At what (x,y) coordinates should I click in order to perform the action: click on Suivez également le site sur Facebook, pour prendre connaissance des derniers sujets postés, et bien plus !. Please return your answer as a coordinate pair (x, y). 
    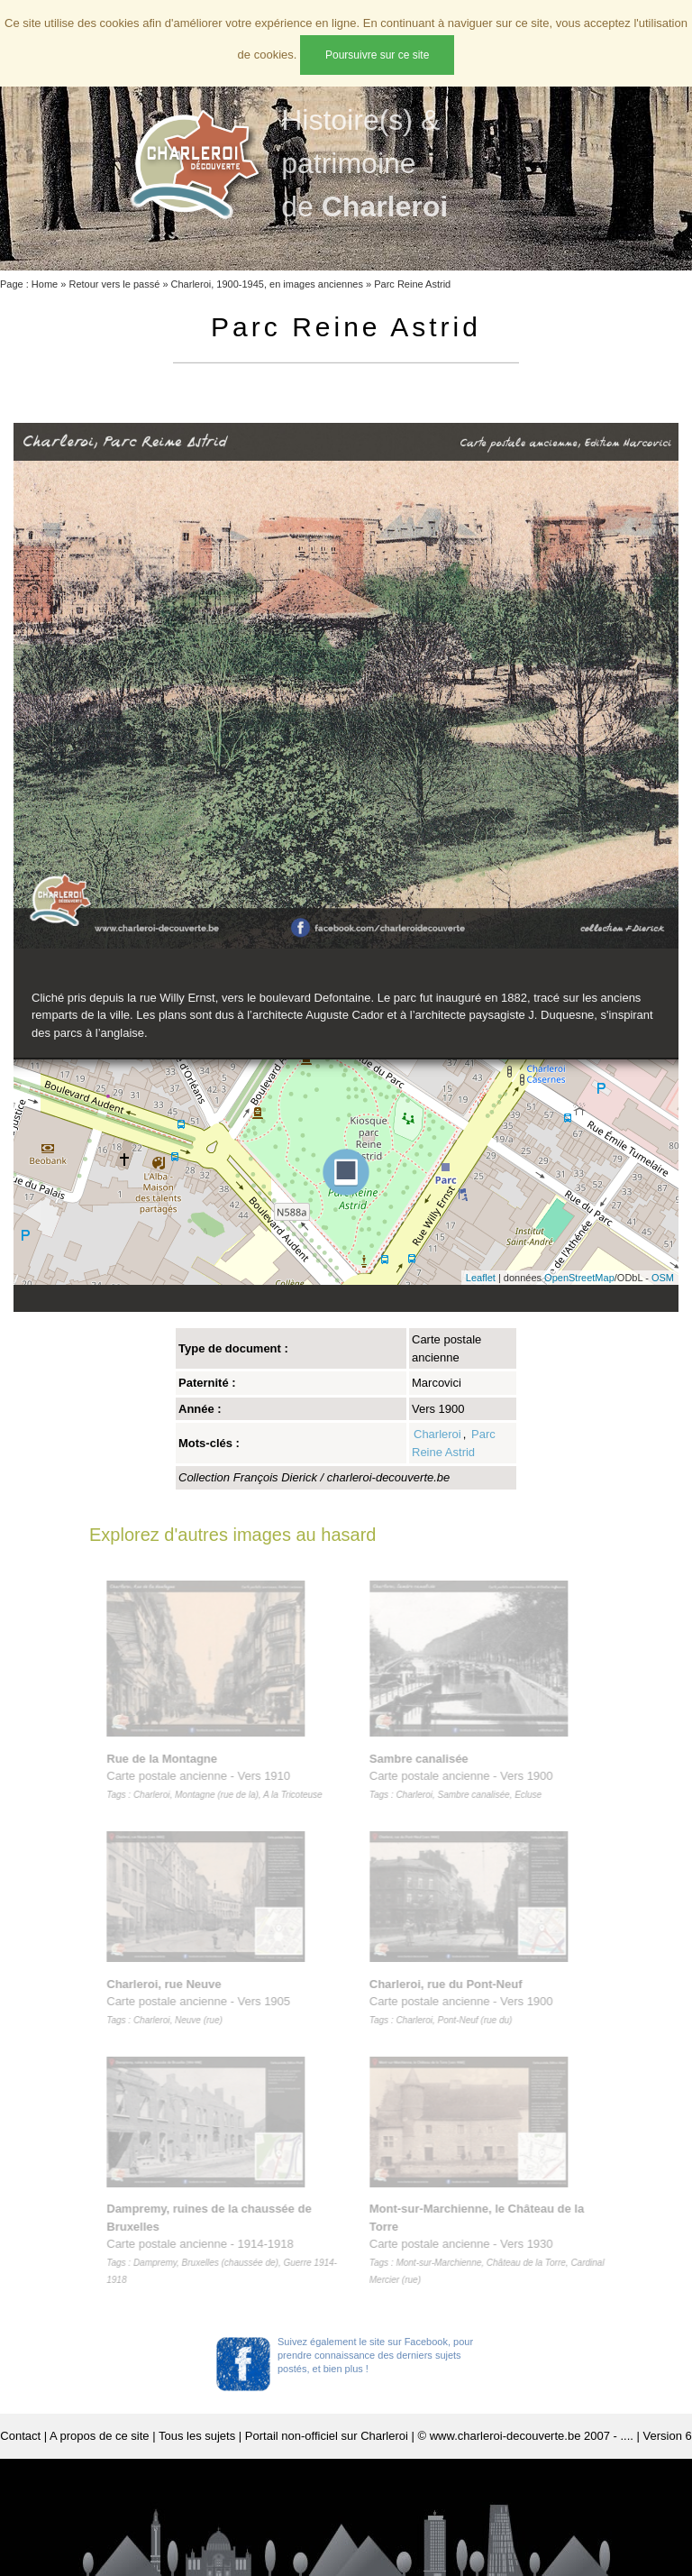
    Looking at the image, I should click on (375, 2355).